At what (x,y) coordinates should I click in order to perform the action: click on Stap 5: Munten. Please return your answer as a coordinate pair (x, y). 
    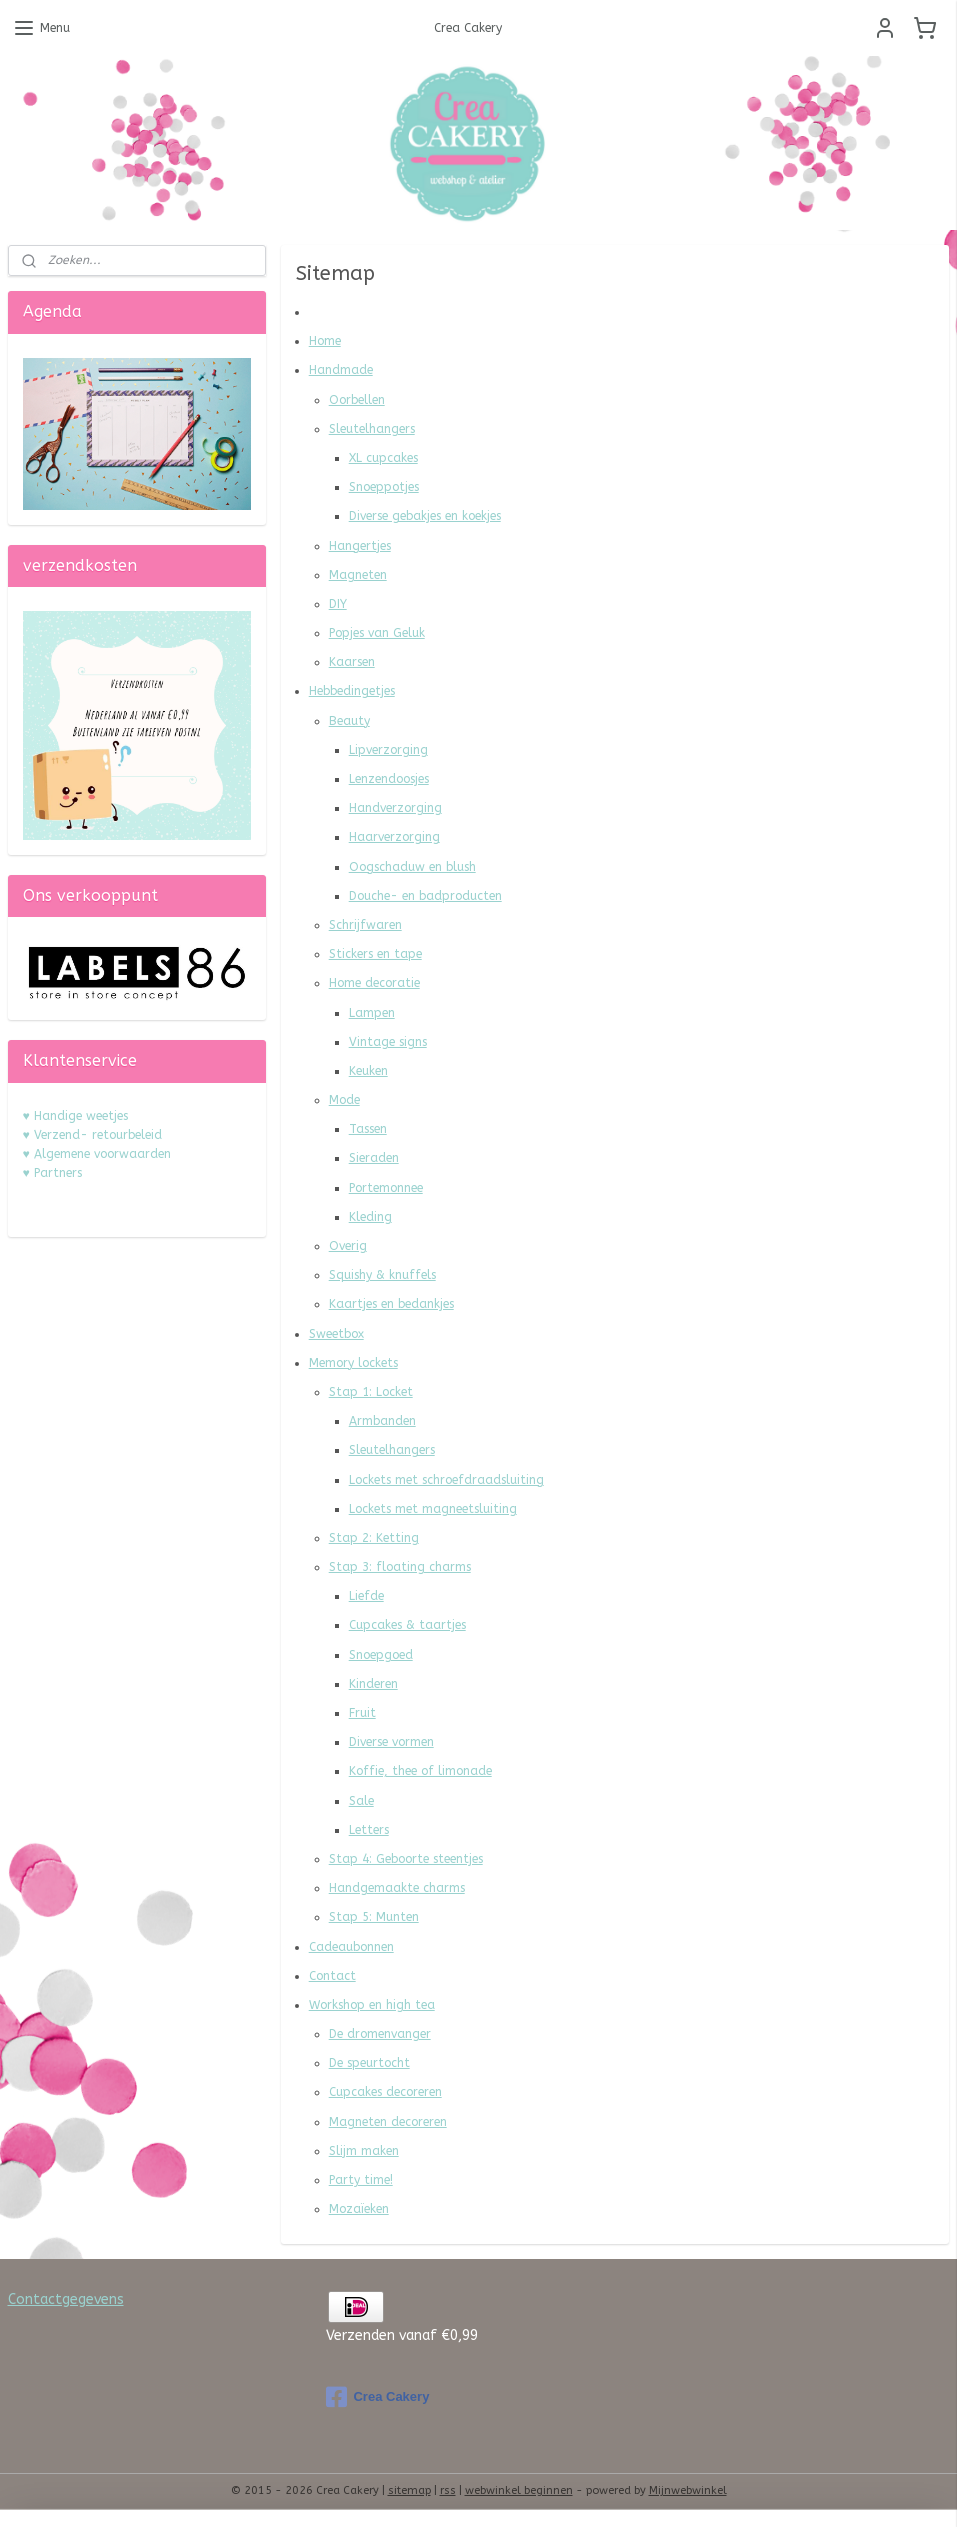
    Looking at the image, I should click on (374, 1917).